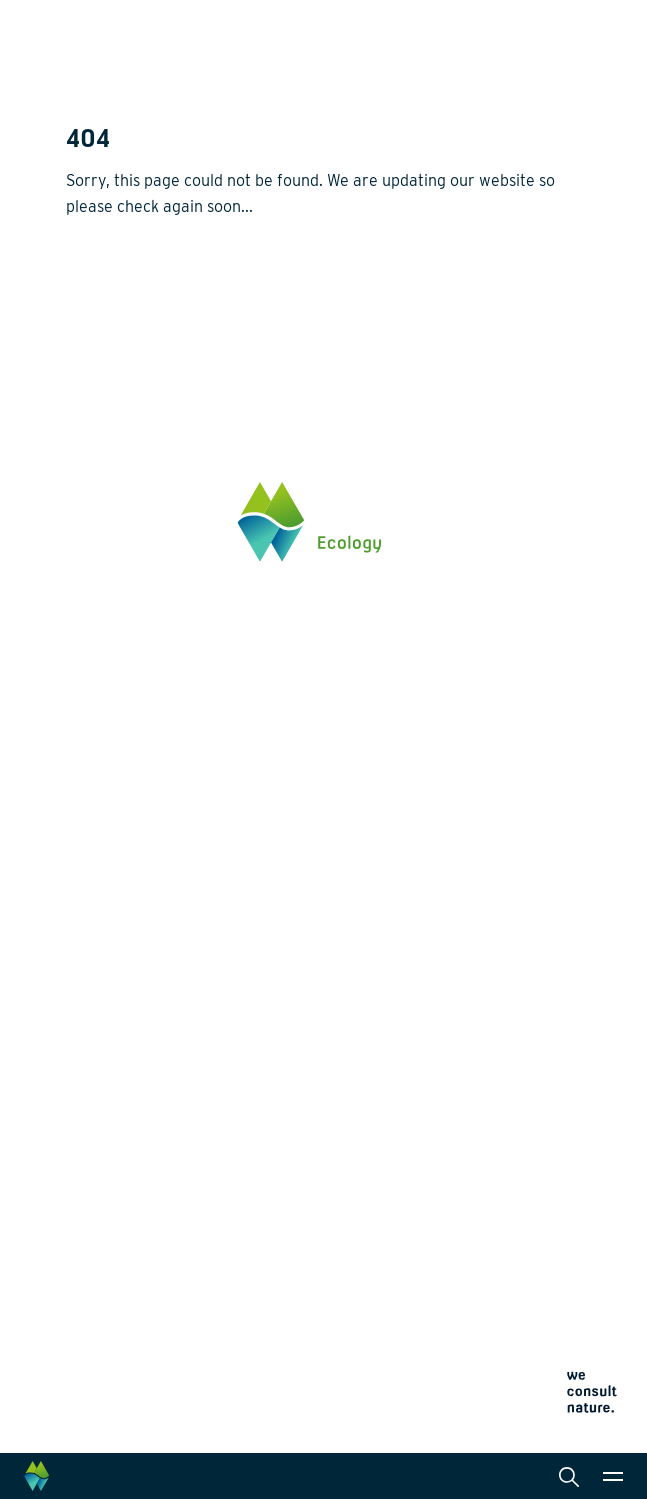 The width and height of the screenshot is (647, 1499). What do you see at coordinates (95, 1112) in the screenshot?
I see `Projects` at bounding box center [95, 1112].